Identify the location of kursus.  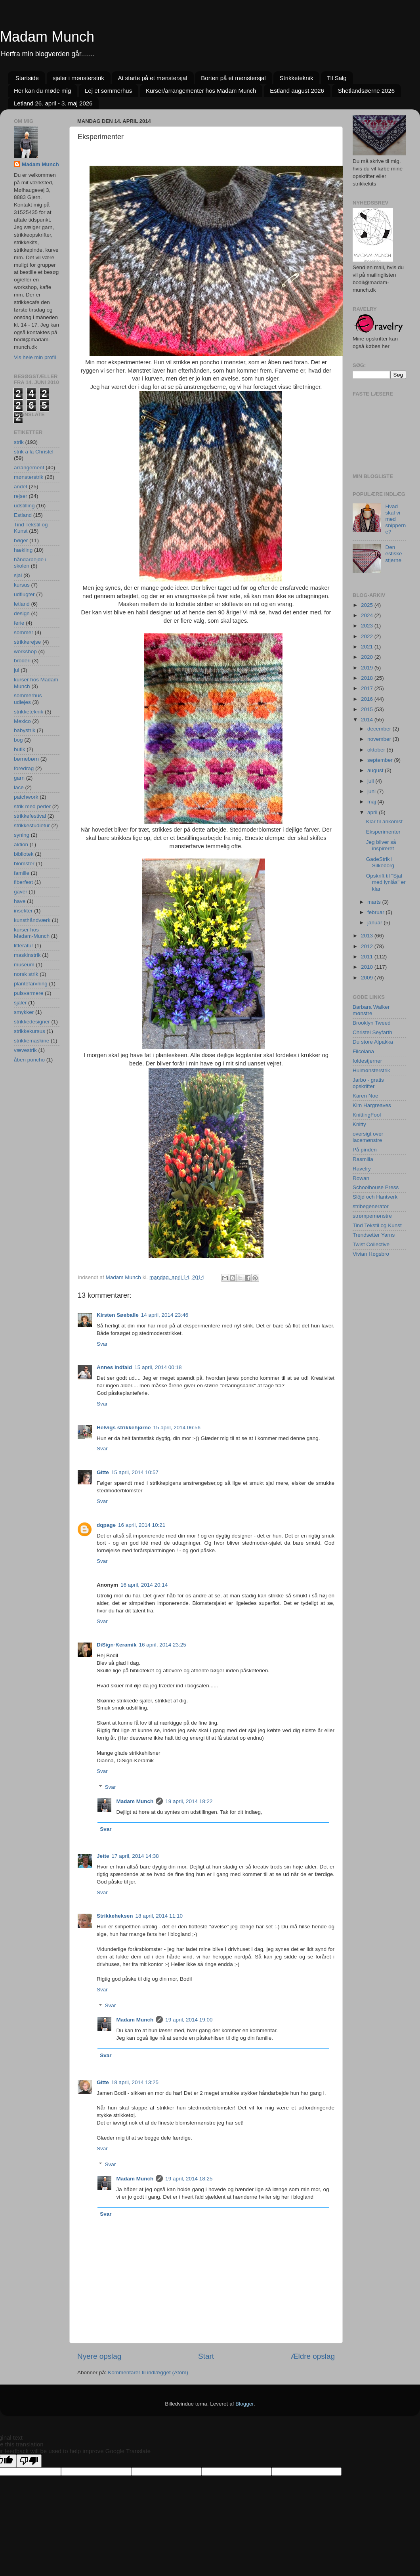
(22, 585).